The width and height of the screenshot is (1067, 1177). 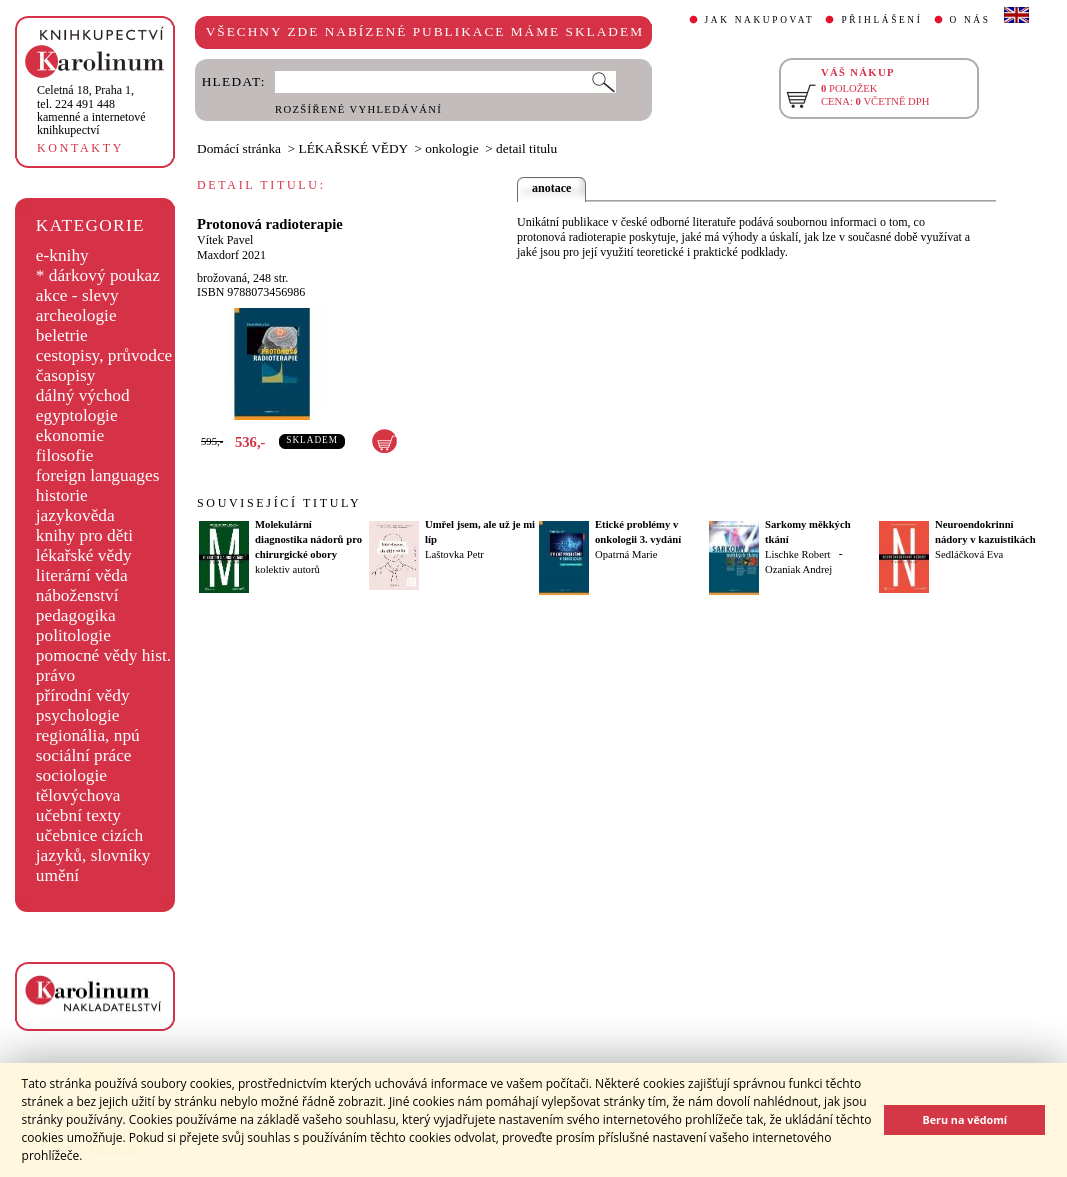 What do you see at coordinates (82, 575) in the screenshot?
I see `literární věda` at bounding box center [82, 575].